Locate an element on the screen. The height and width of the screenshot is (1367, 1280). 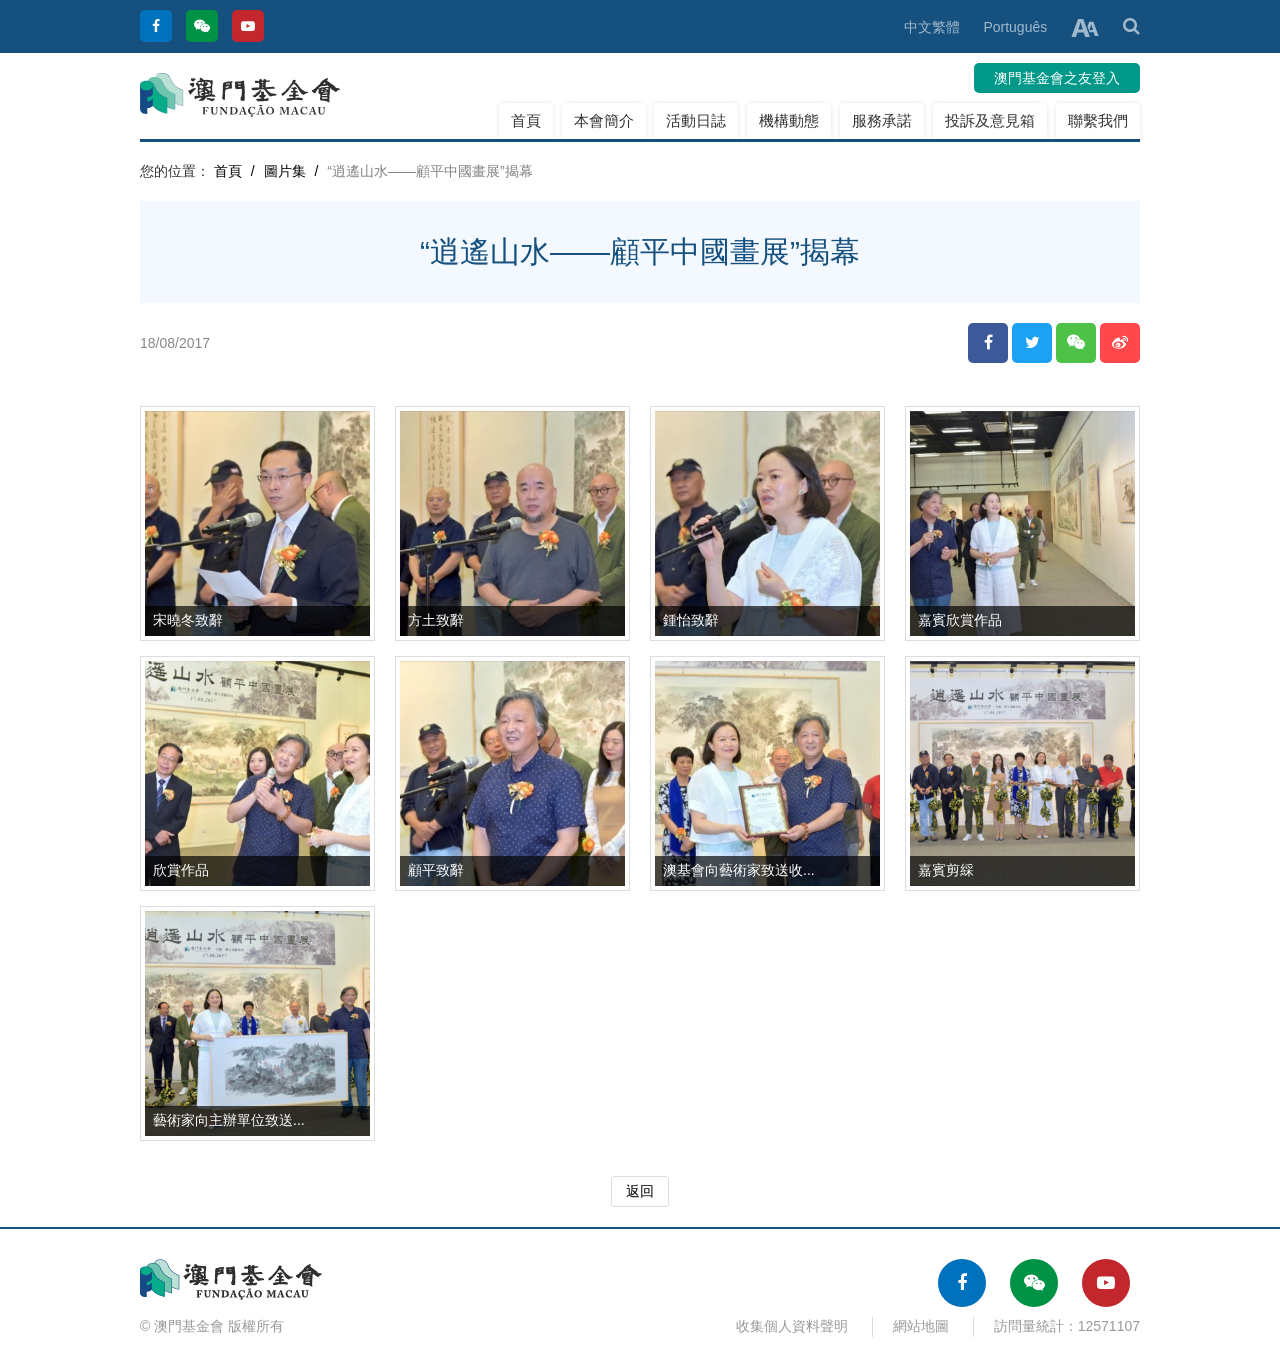
本會簡介 is located at coordinates (604, 120).